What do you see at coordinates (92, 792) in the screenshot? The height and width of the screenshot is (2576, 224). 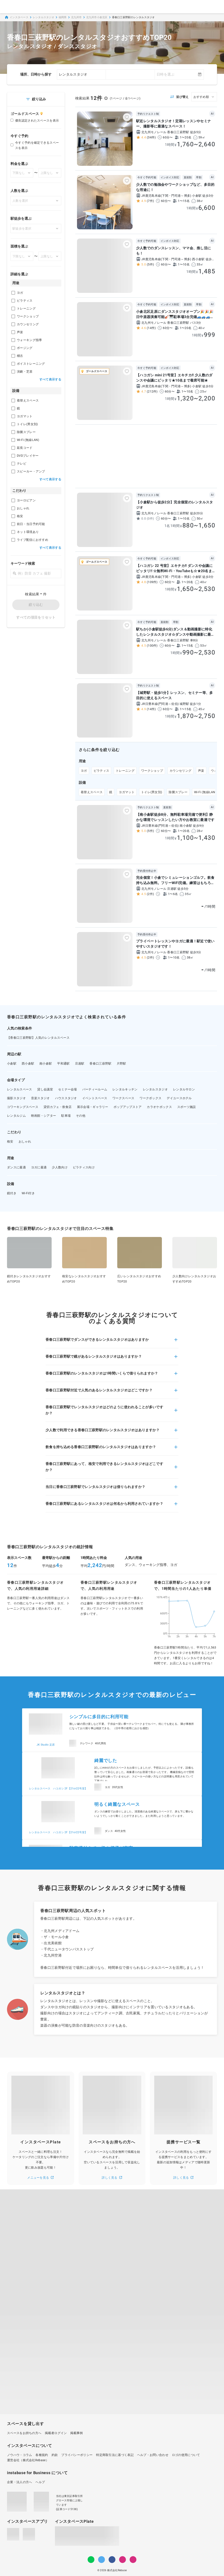 I see `着替えスペース` at bounding box center [92, 792].